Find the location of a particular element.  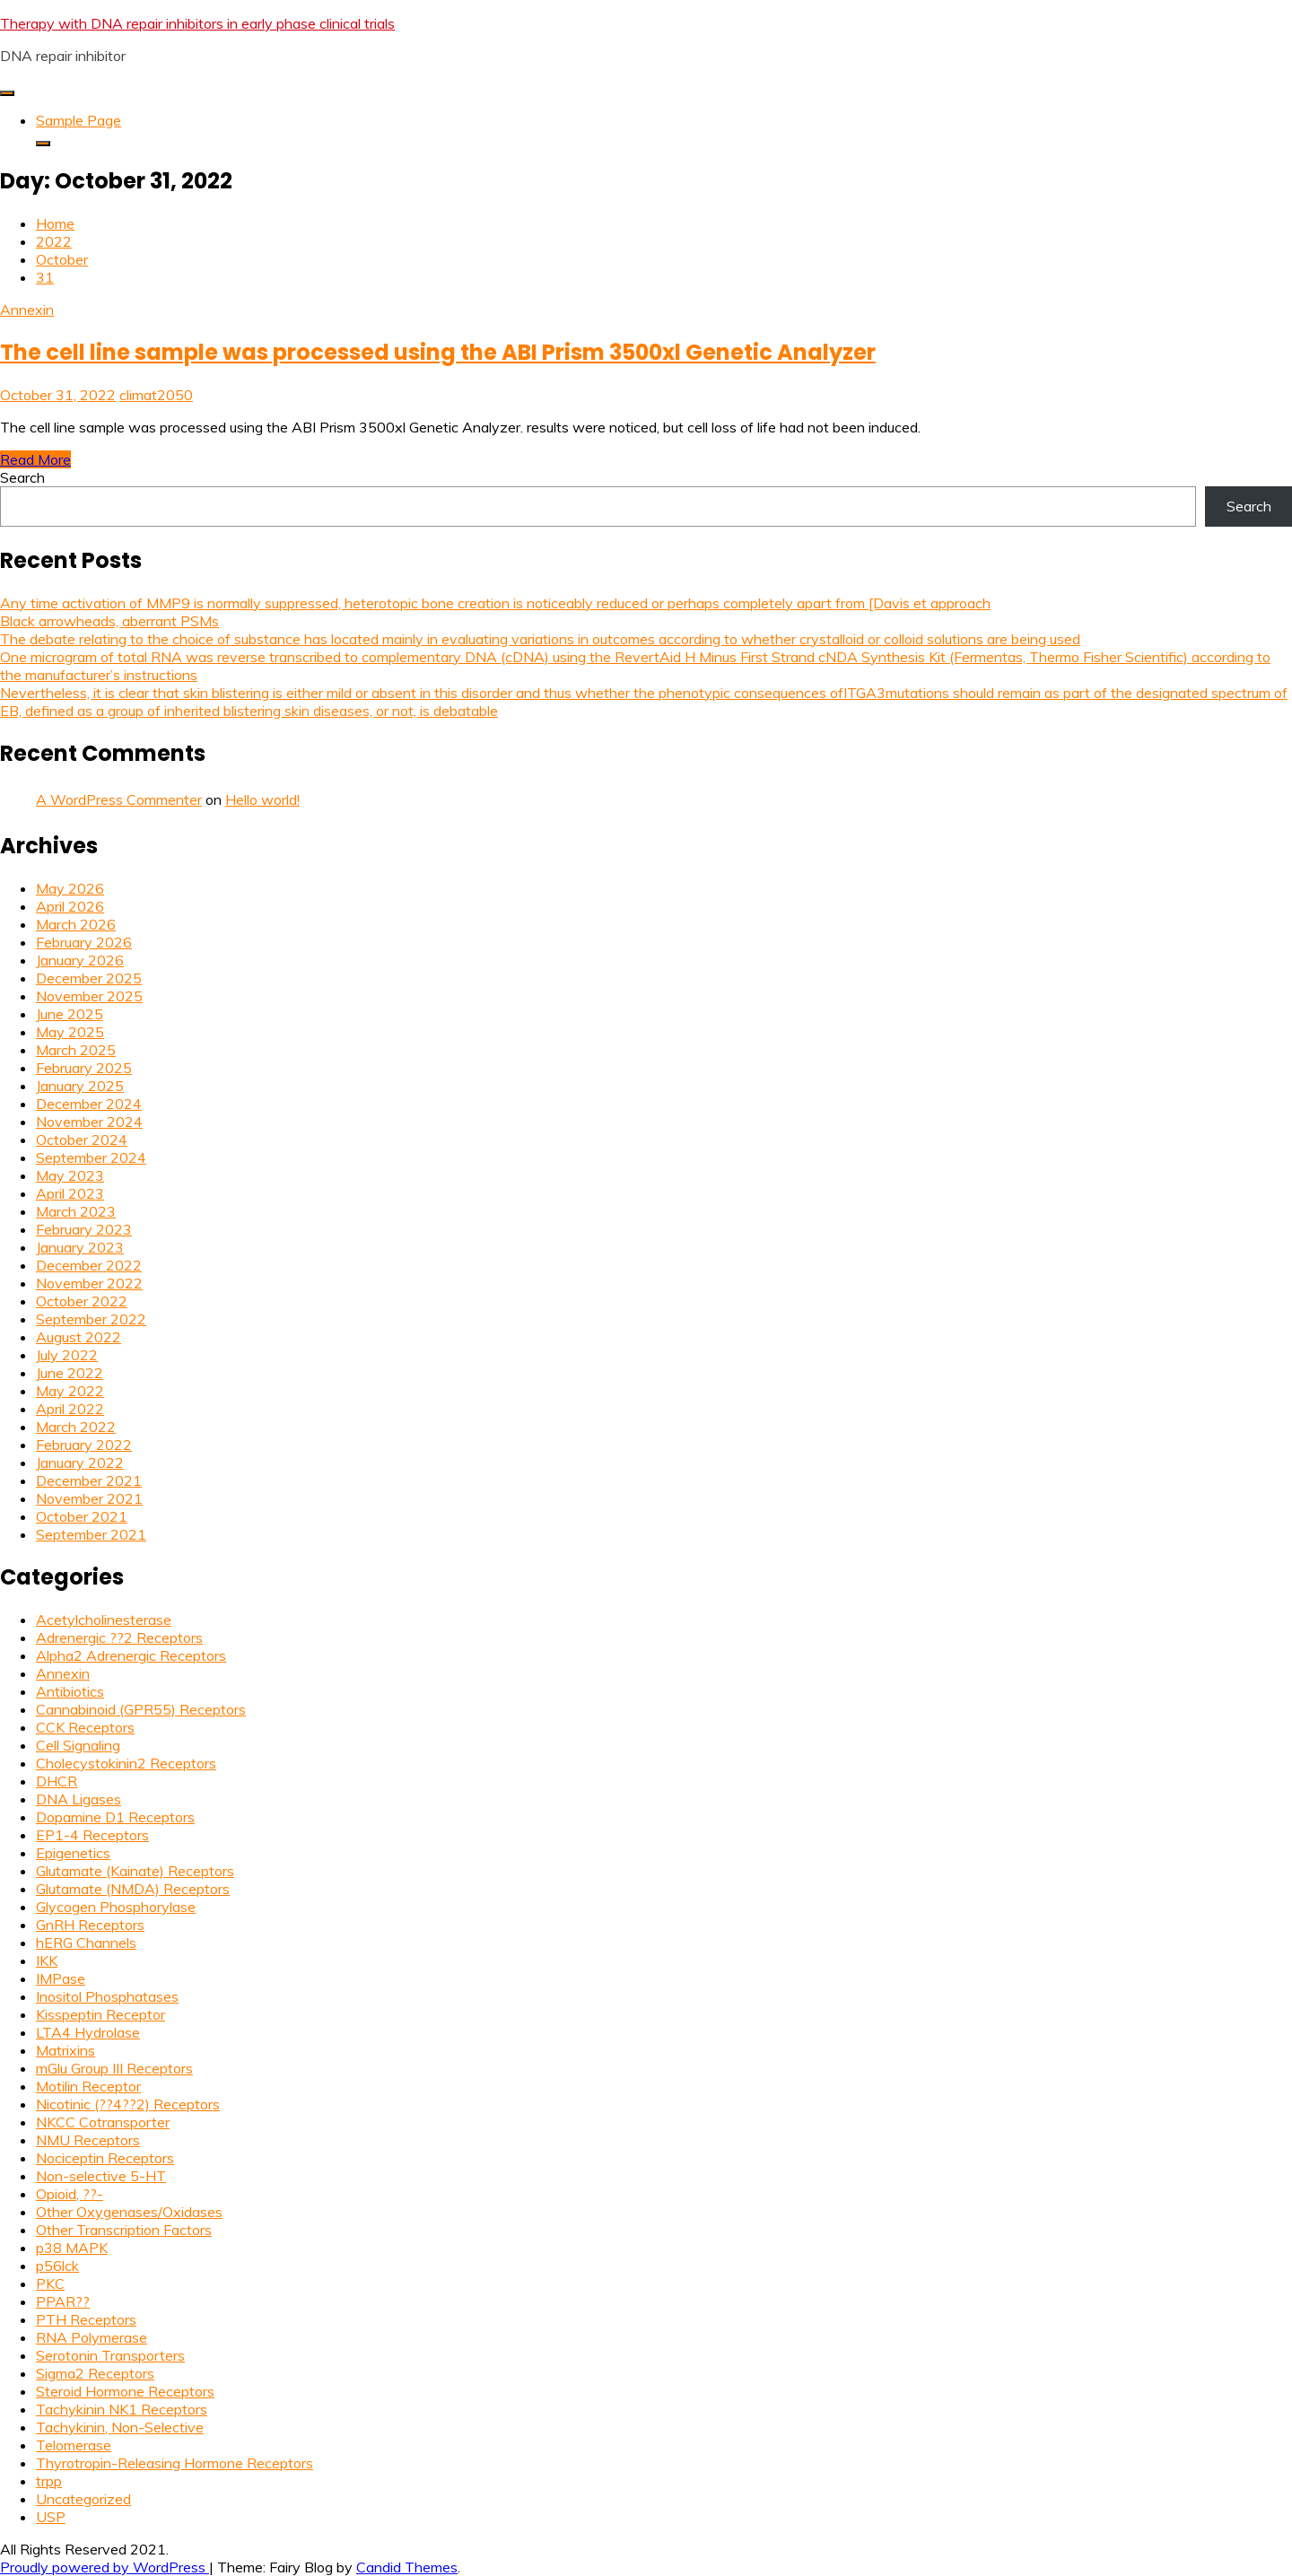

February 2023 is located at coordinates (84, 1229).